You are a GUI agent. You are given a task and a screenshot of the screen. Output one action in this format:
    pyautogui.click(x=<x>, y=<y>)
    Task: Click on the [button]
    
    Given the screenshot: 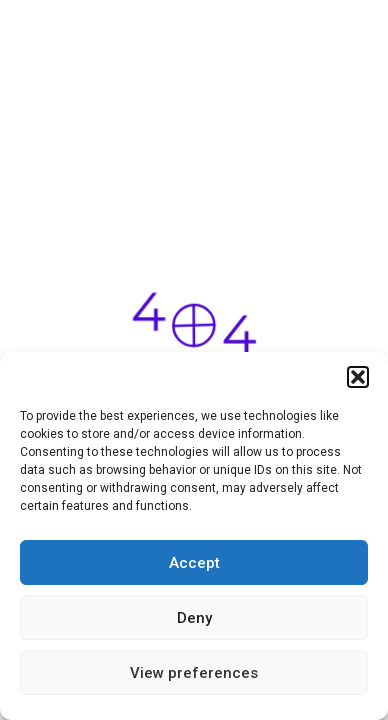 What is the action you would take?
    pyautogui.click(x=358, y=377)
    